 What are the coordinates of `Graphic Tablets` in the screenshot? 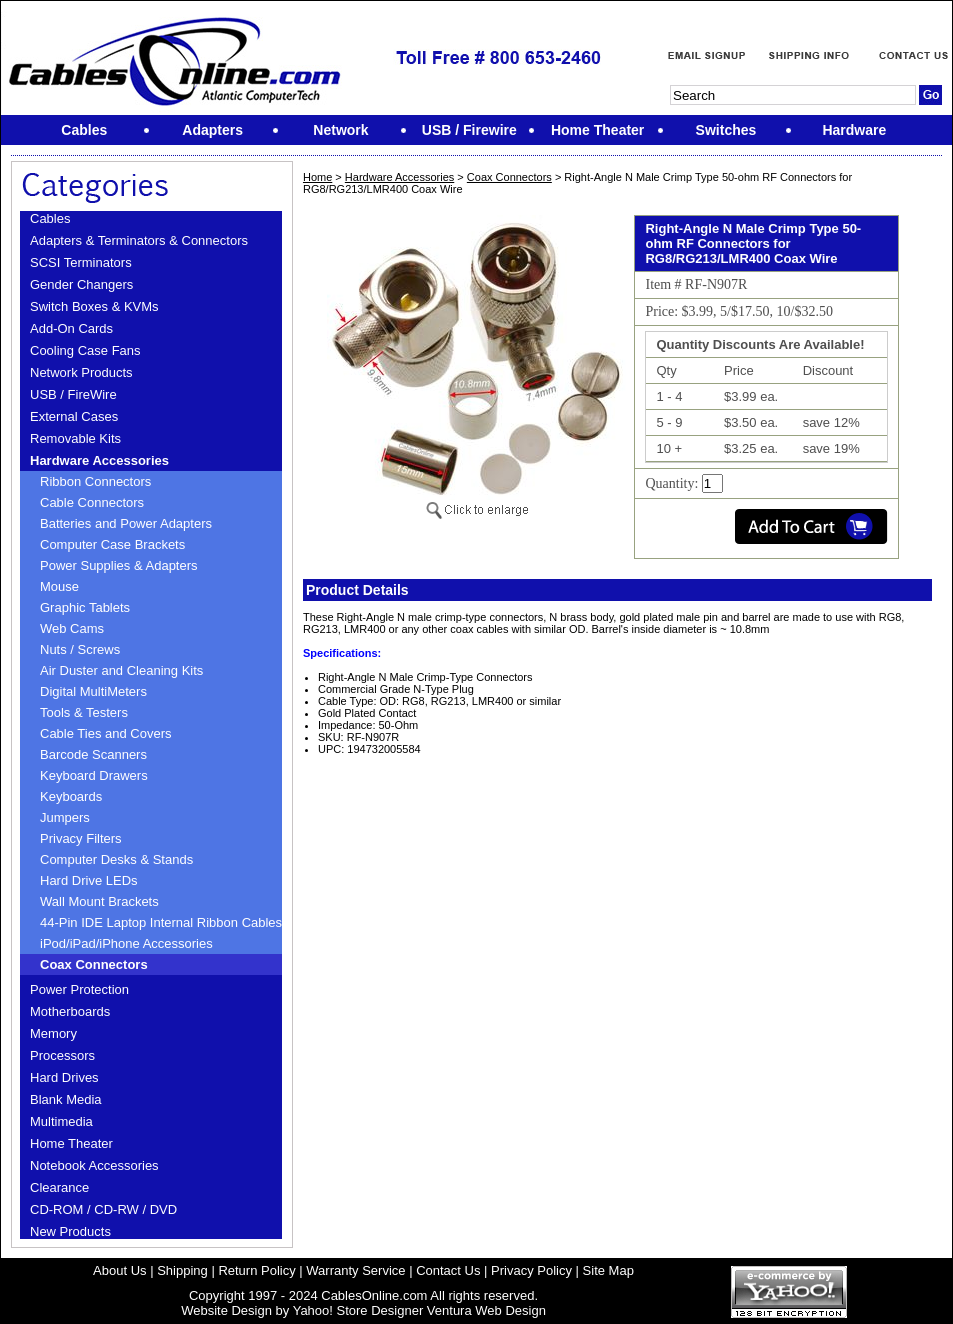 It's located at (85, 607).